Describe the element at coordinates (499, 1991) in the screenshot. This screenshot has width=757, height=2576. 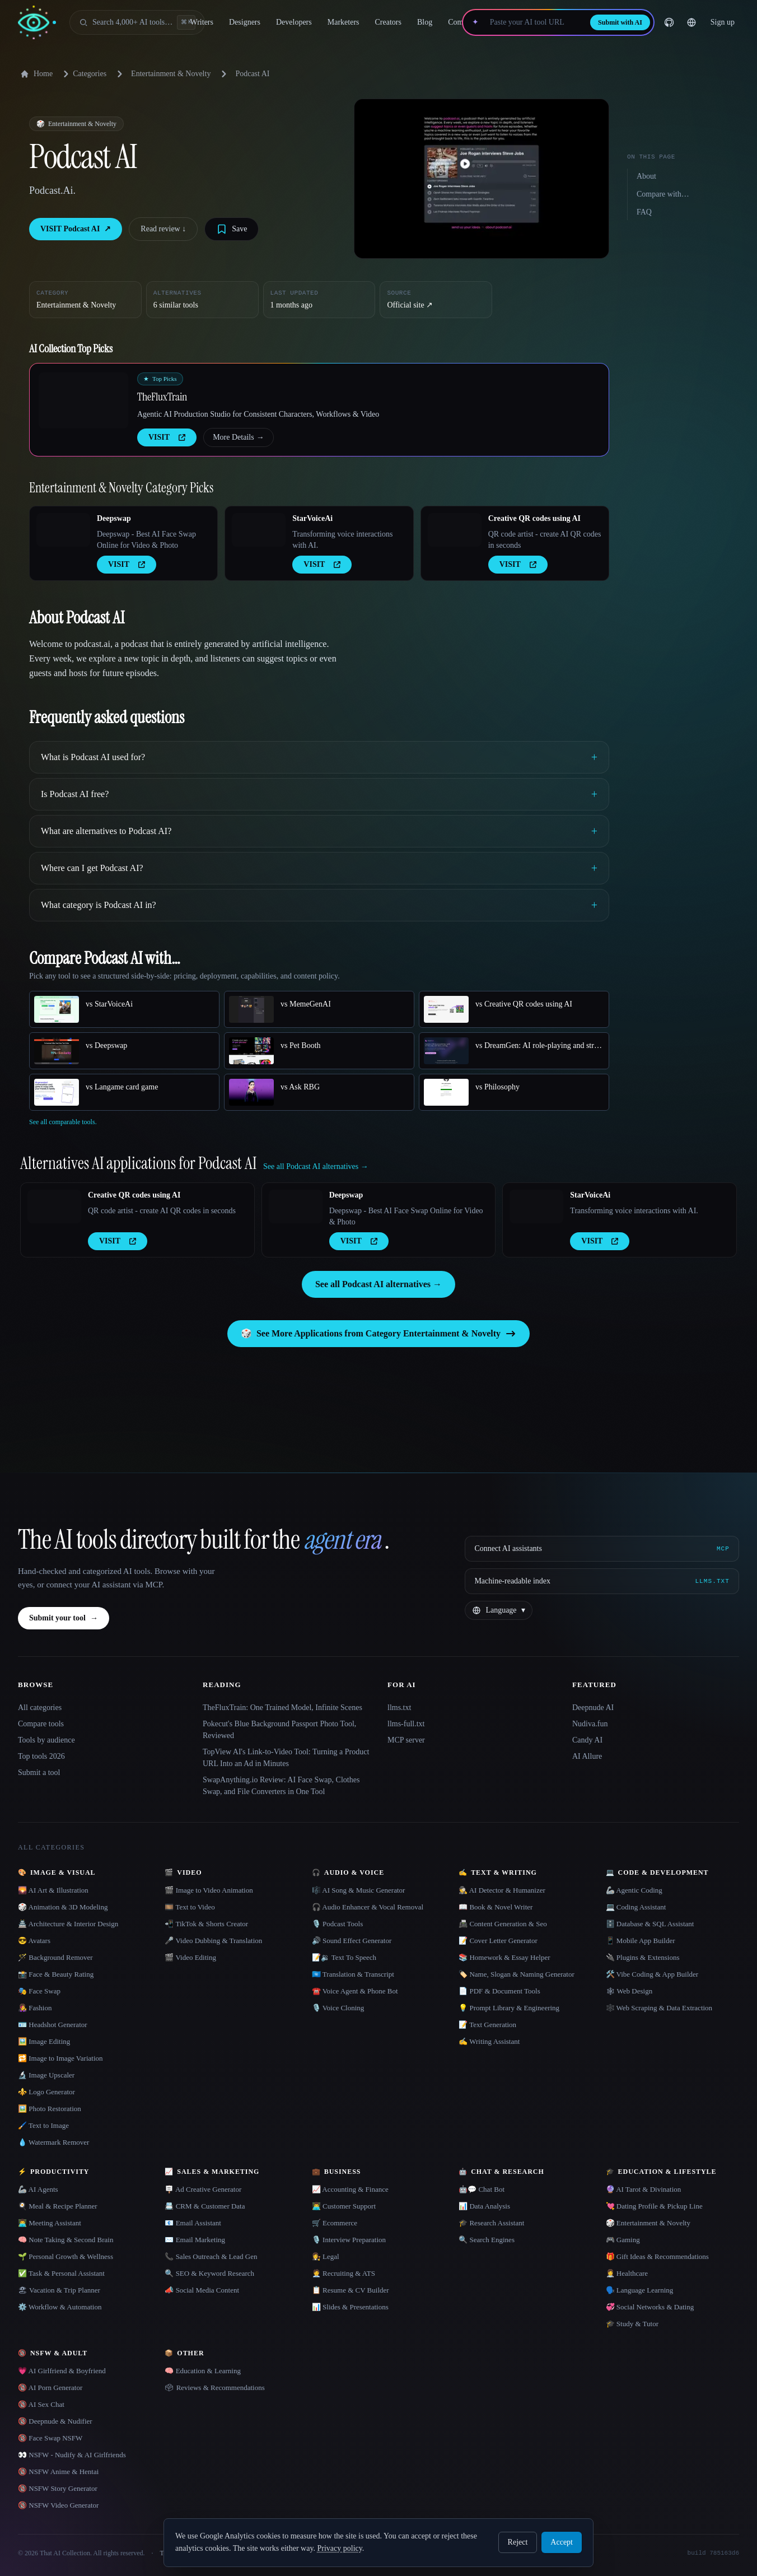
I see `📄 PDF & Document Tools` at that location.